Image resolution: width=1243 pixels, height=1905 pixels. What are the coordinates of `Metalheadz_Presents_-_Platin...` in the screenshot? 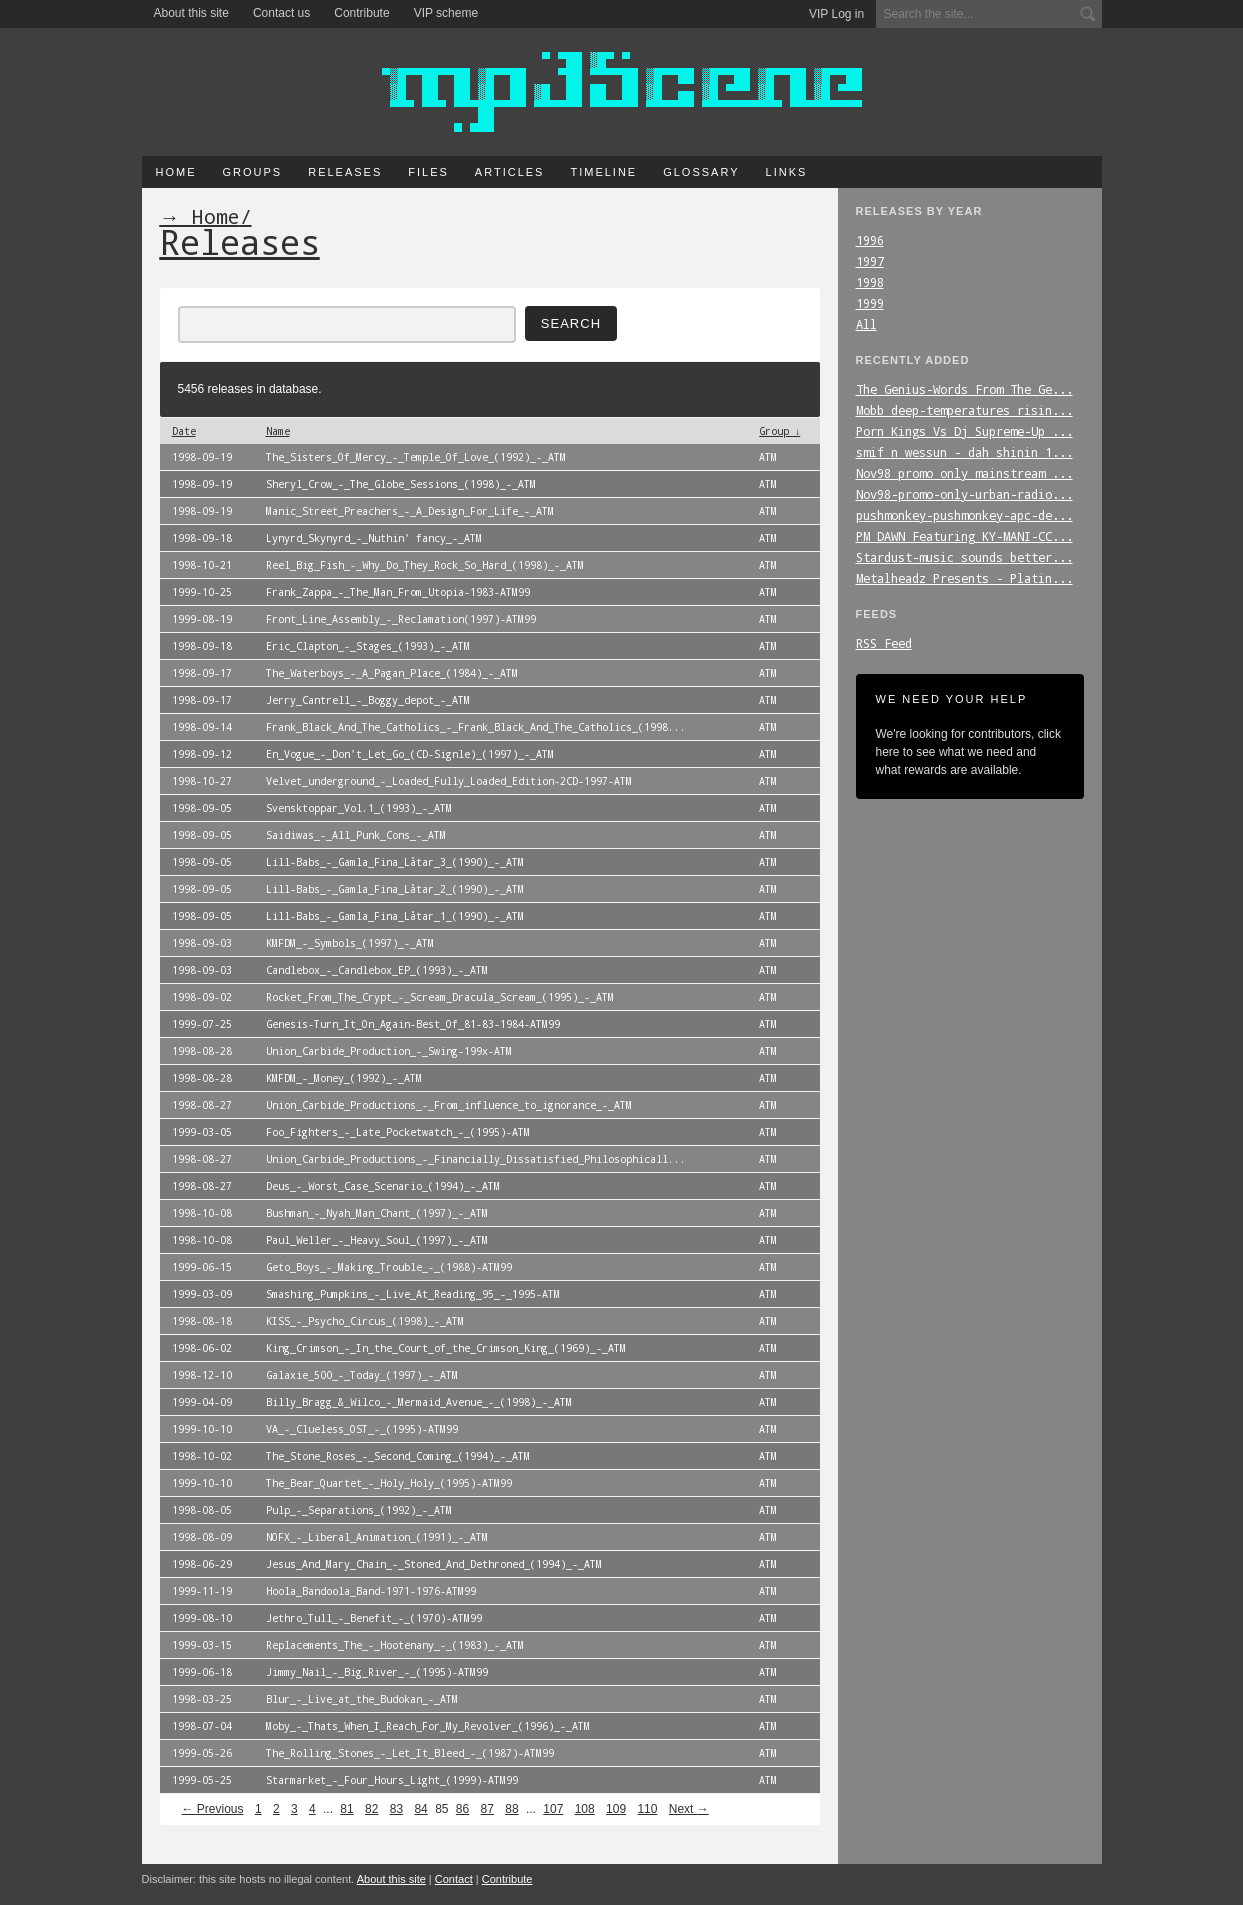 It's located at (964, 578).